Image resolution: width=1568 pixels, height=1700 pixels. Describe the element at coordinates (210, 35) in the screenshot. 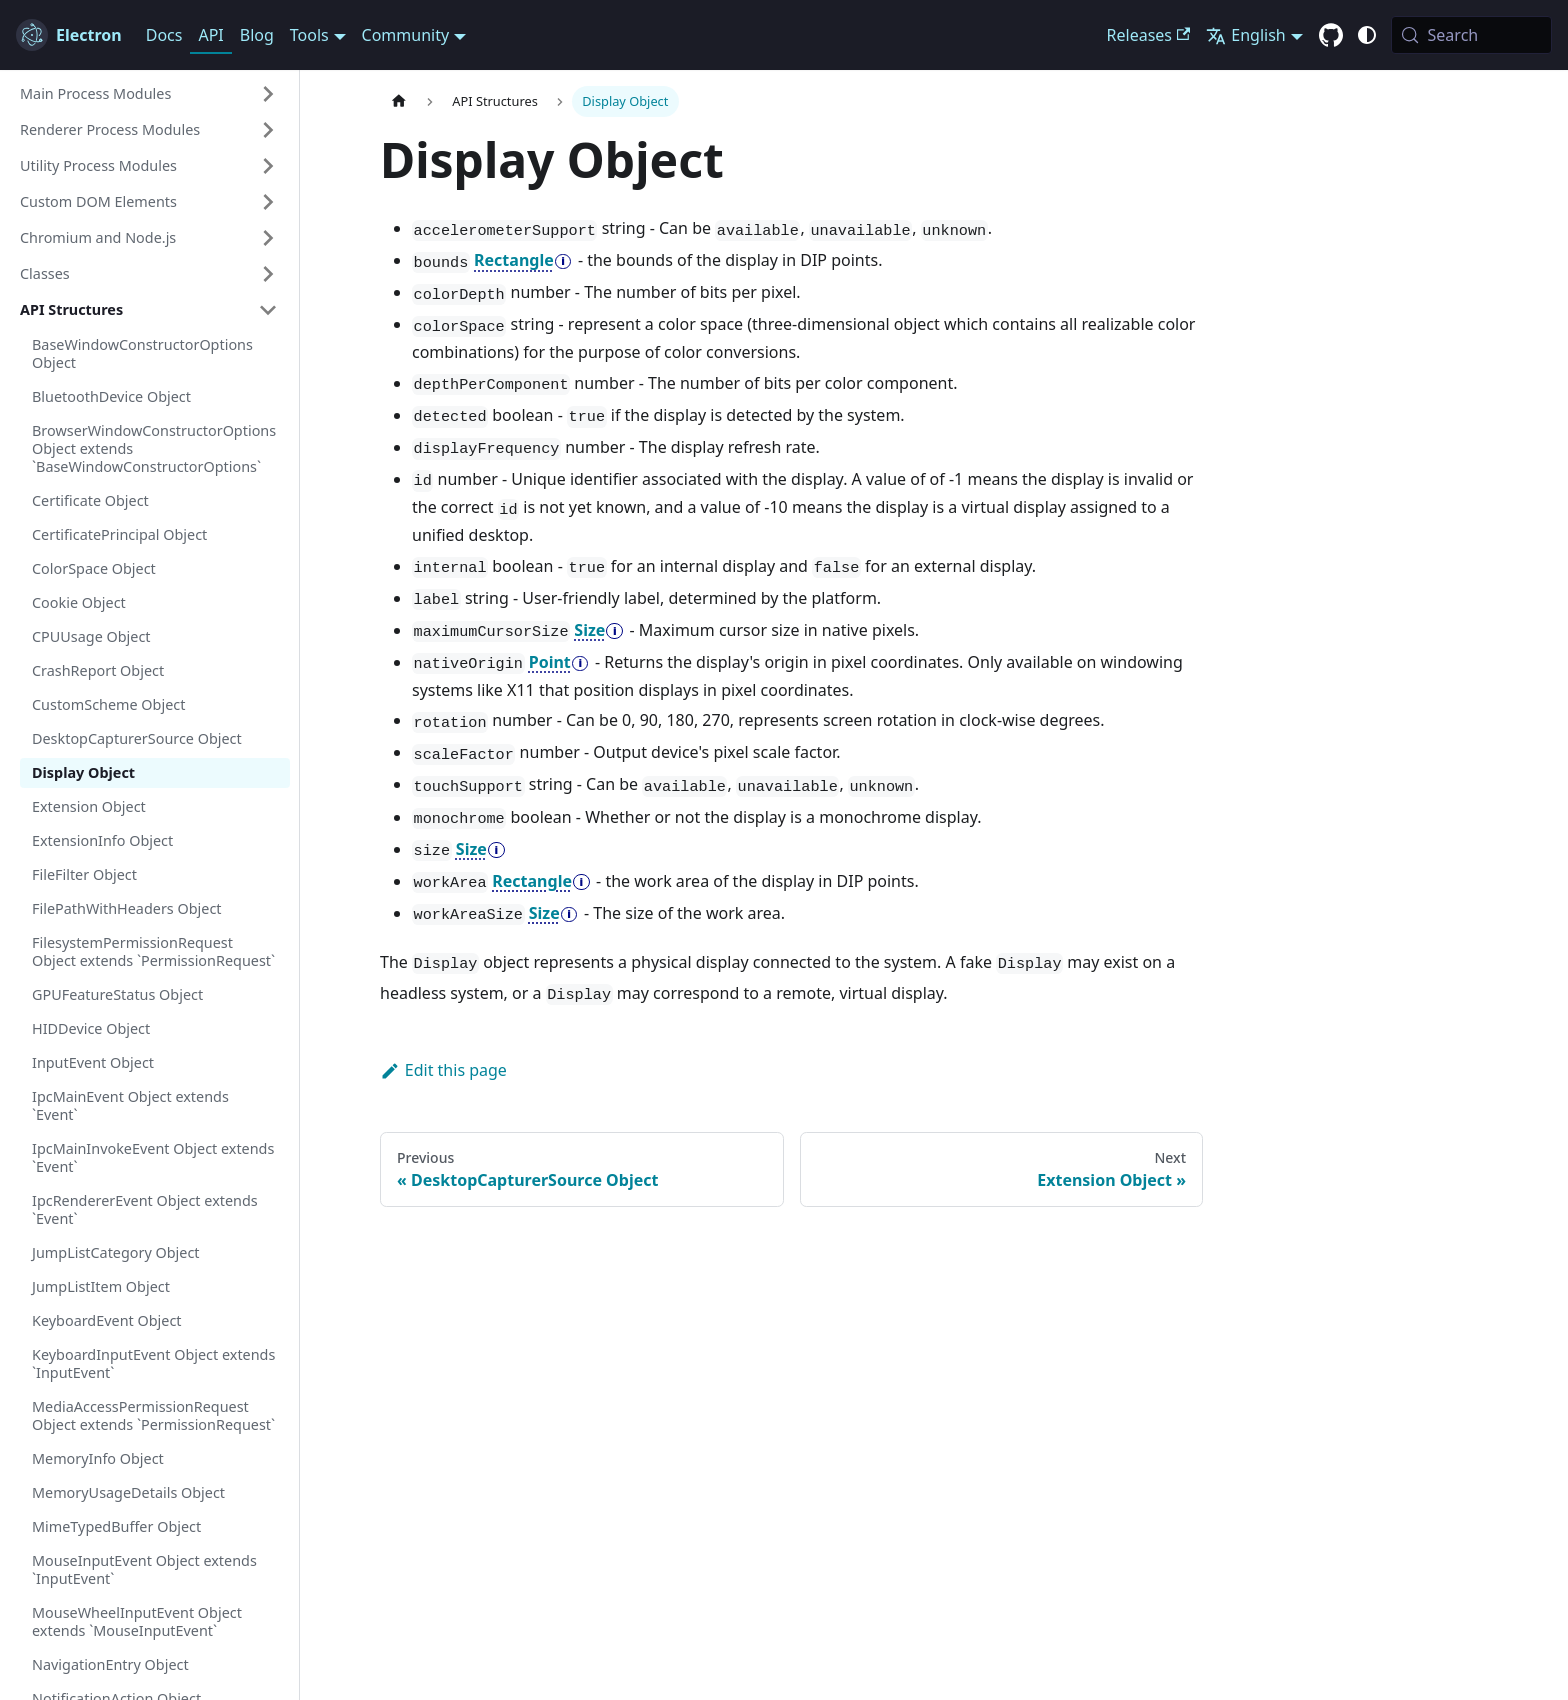

I see `API` at that location.